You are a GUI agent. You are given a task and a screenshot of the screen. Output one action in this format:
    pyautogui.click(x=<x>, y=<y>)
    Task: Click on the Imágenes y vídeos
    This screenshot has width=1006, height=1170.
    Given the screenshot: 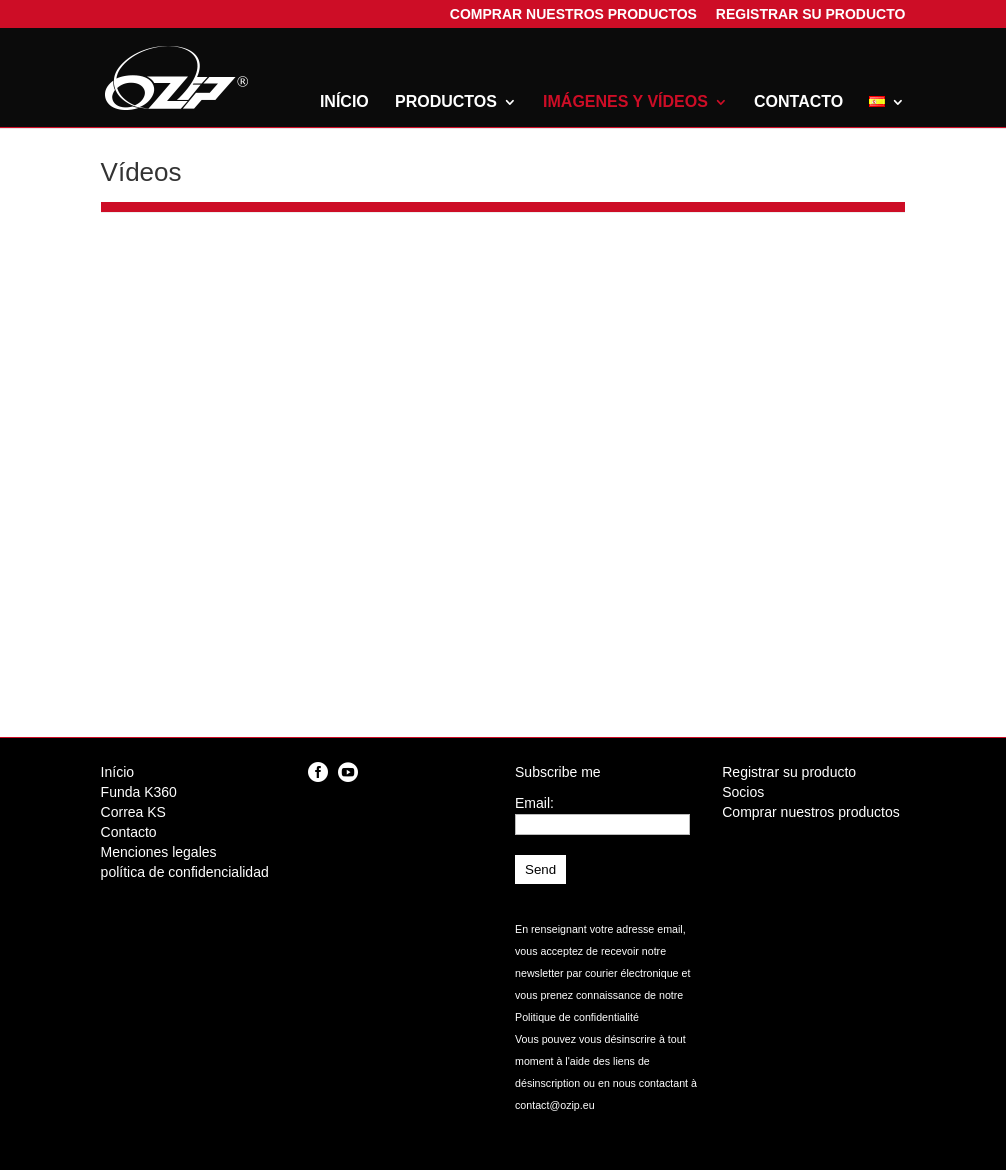 What is the action you would take?
    pyautogui.click(x=625, y=102)
    